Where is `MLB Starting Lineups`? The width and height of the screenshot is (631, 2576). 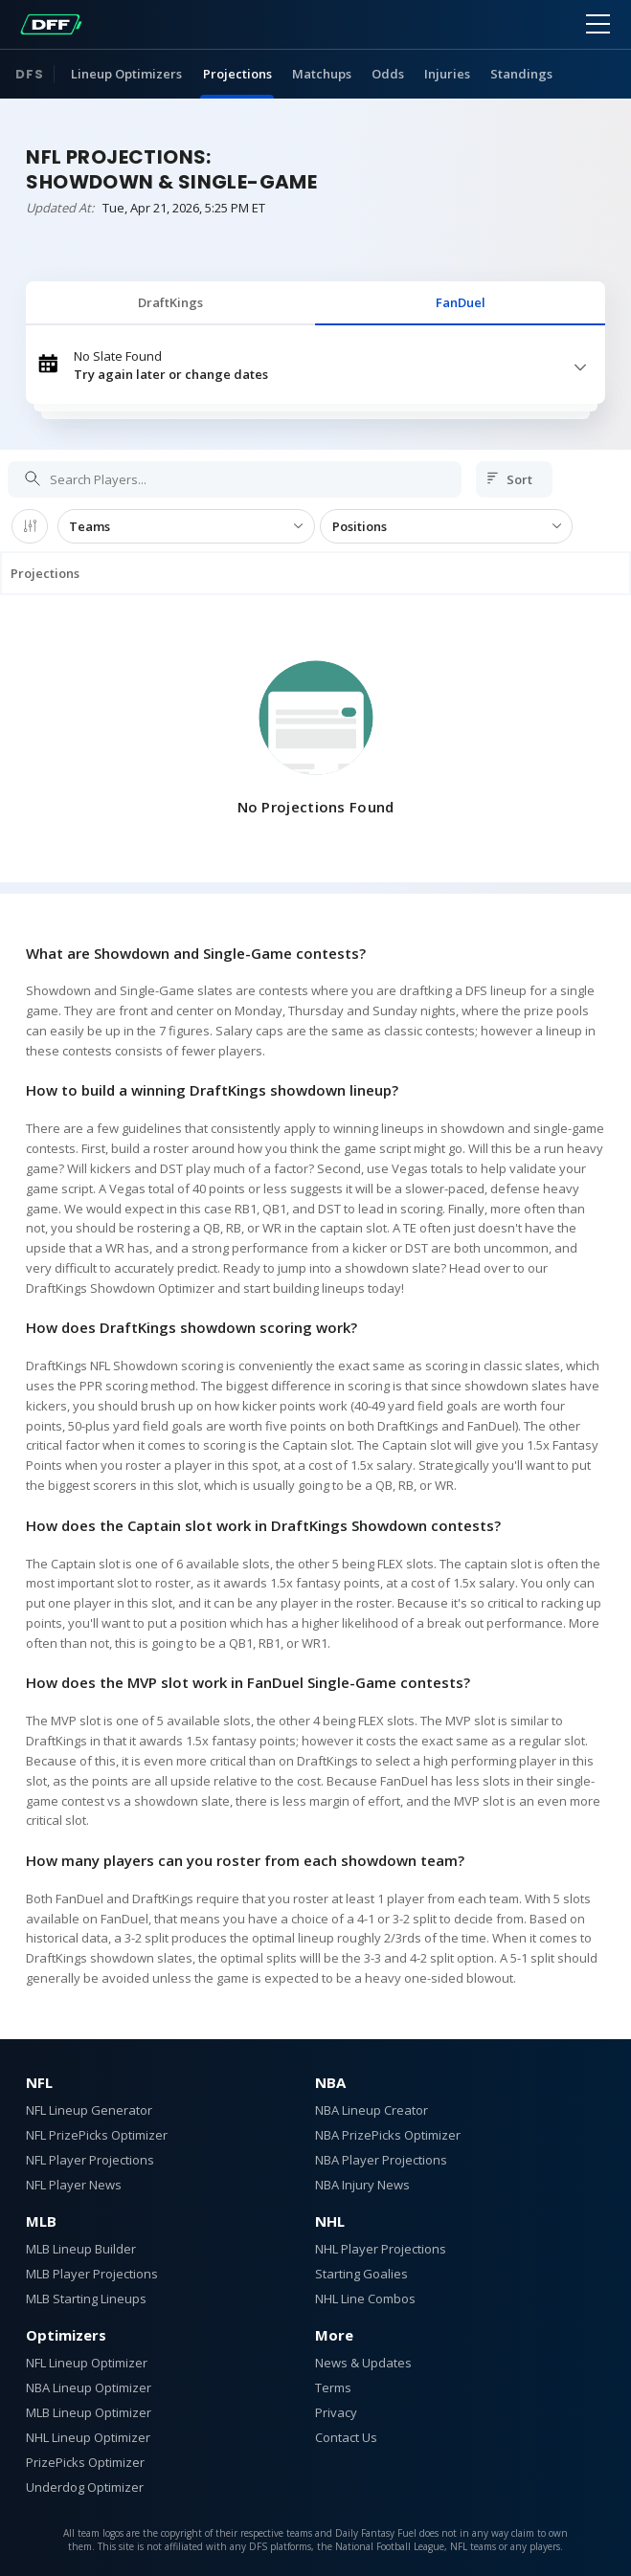
MLB Starting Lineups is located at coordinates (86, 2298).